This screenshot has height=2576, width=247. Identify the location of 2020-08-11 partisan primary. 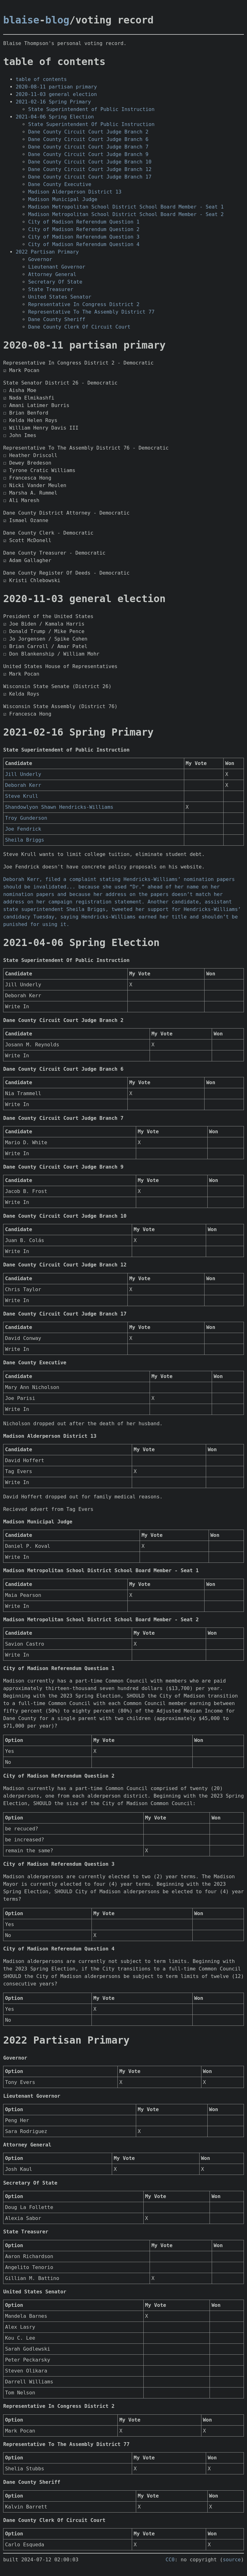
(56, 87).